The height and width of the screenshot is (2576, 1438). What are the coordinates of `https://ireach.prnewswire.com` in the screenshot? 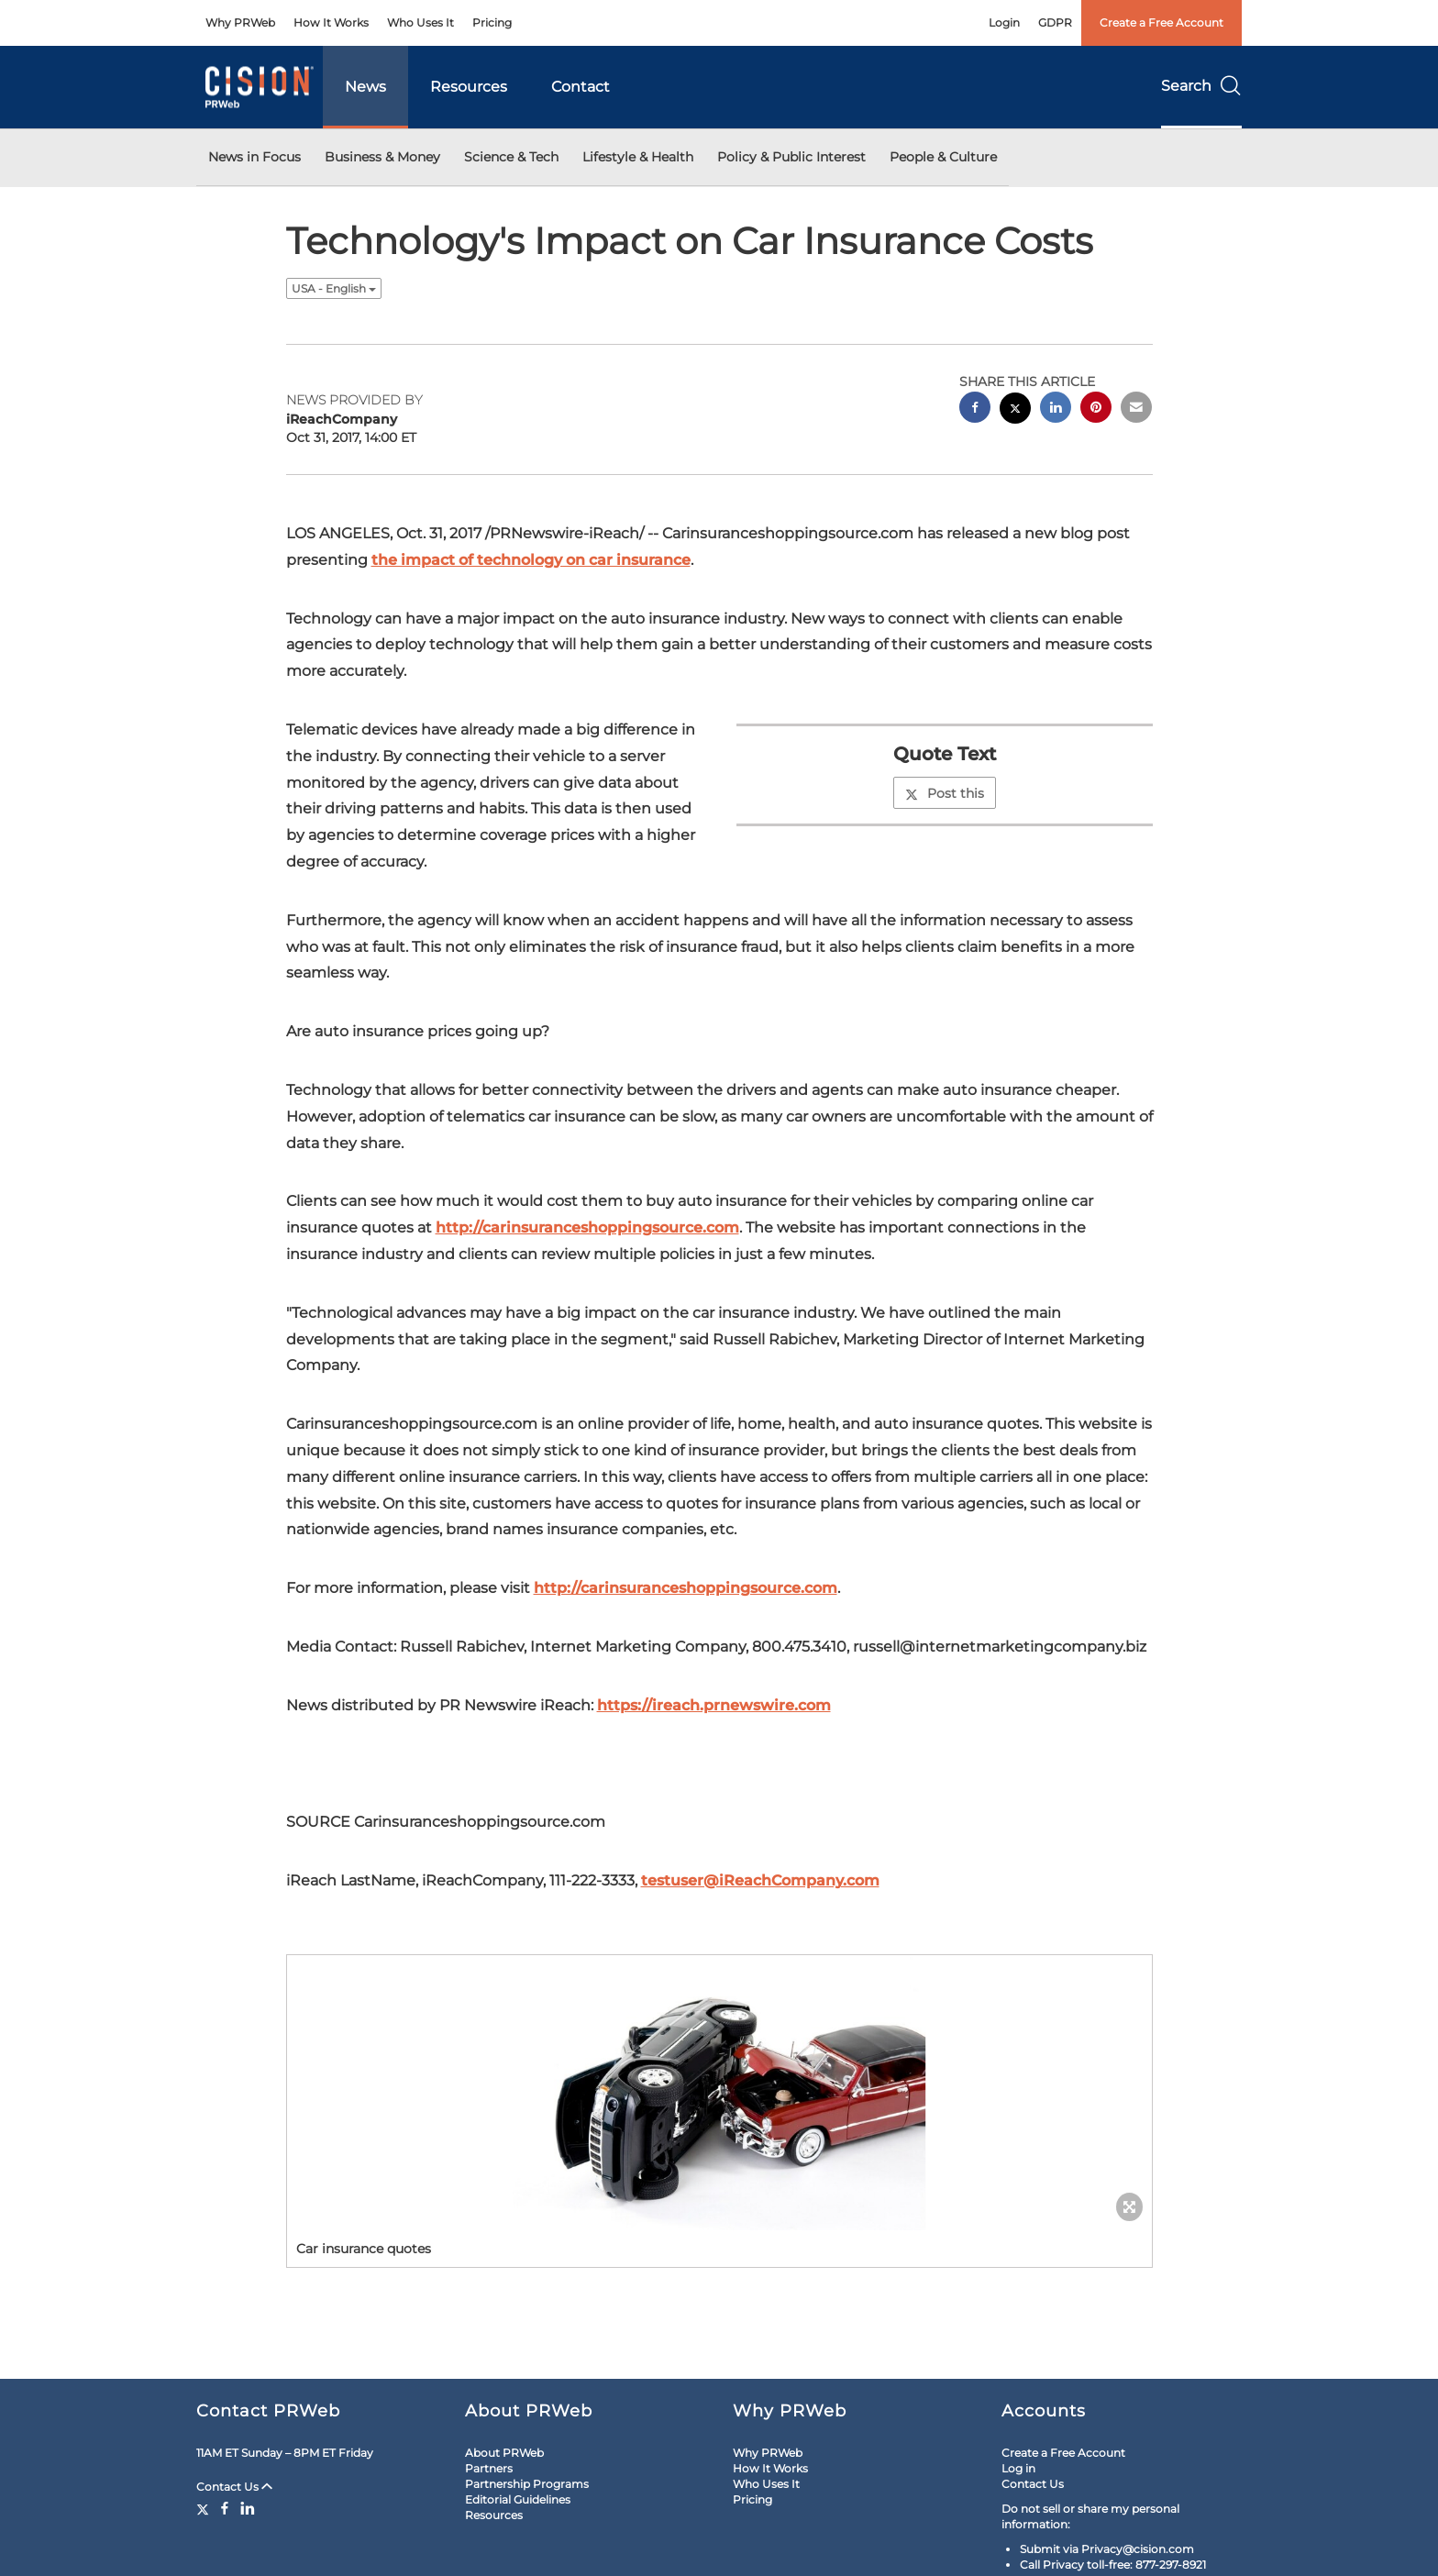 It's located at (714, 1705).